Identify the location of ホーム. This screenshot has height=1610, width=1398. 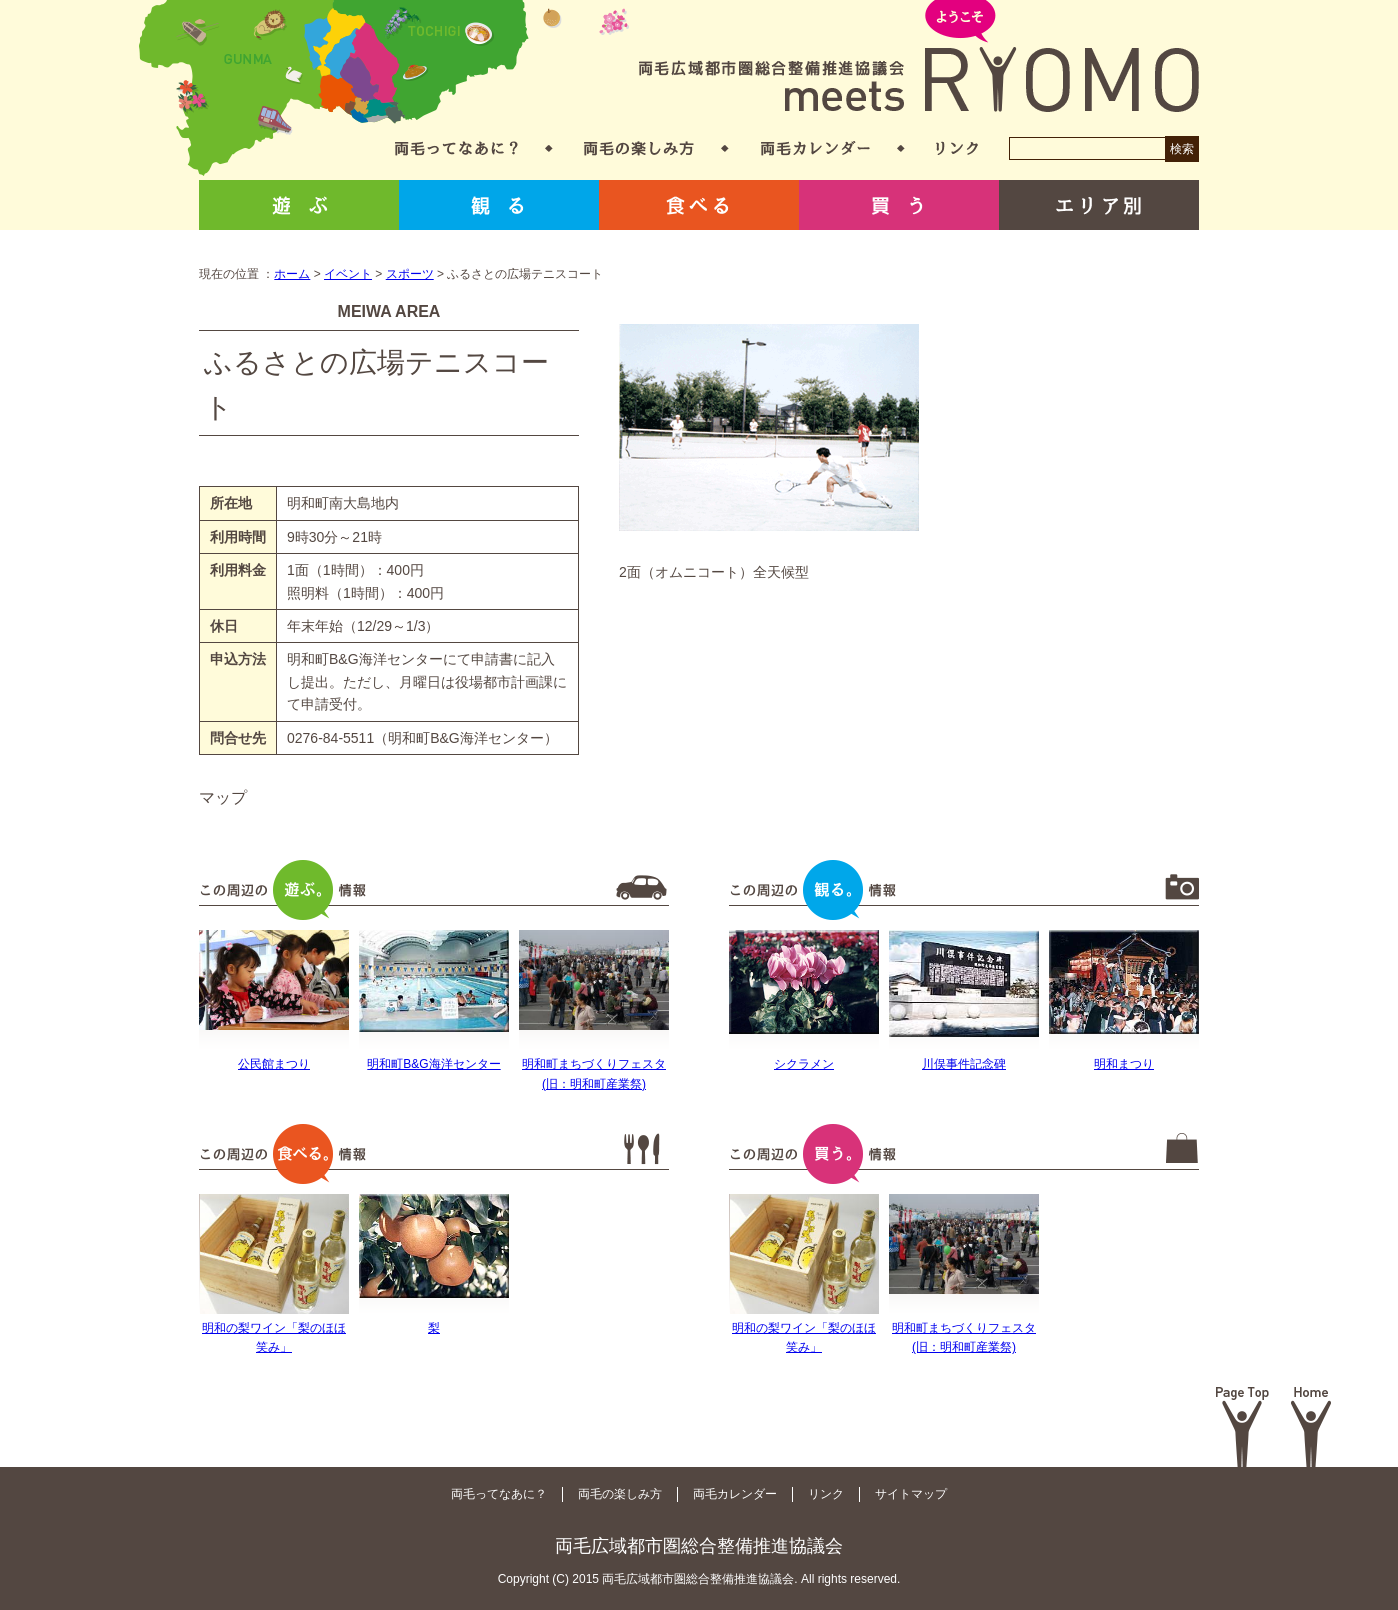
(292, 274).